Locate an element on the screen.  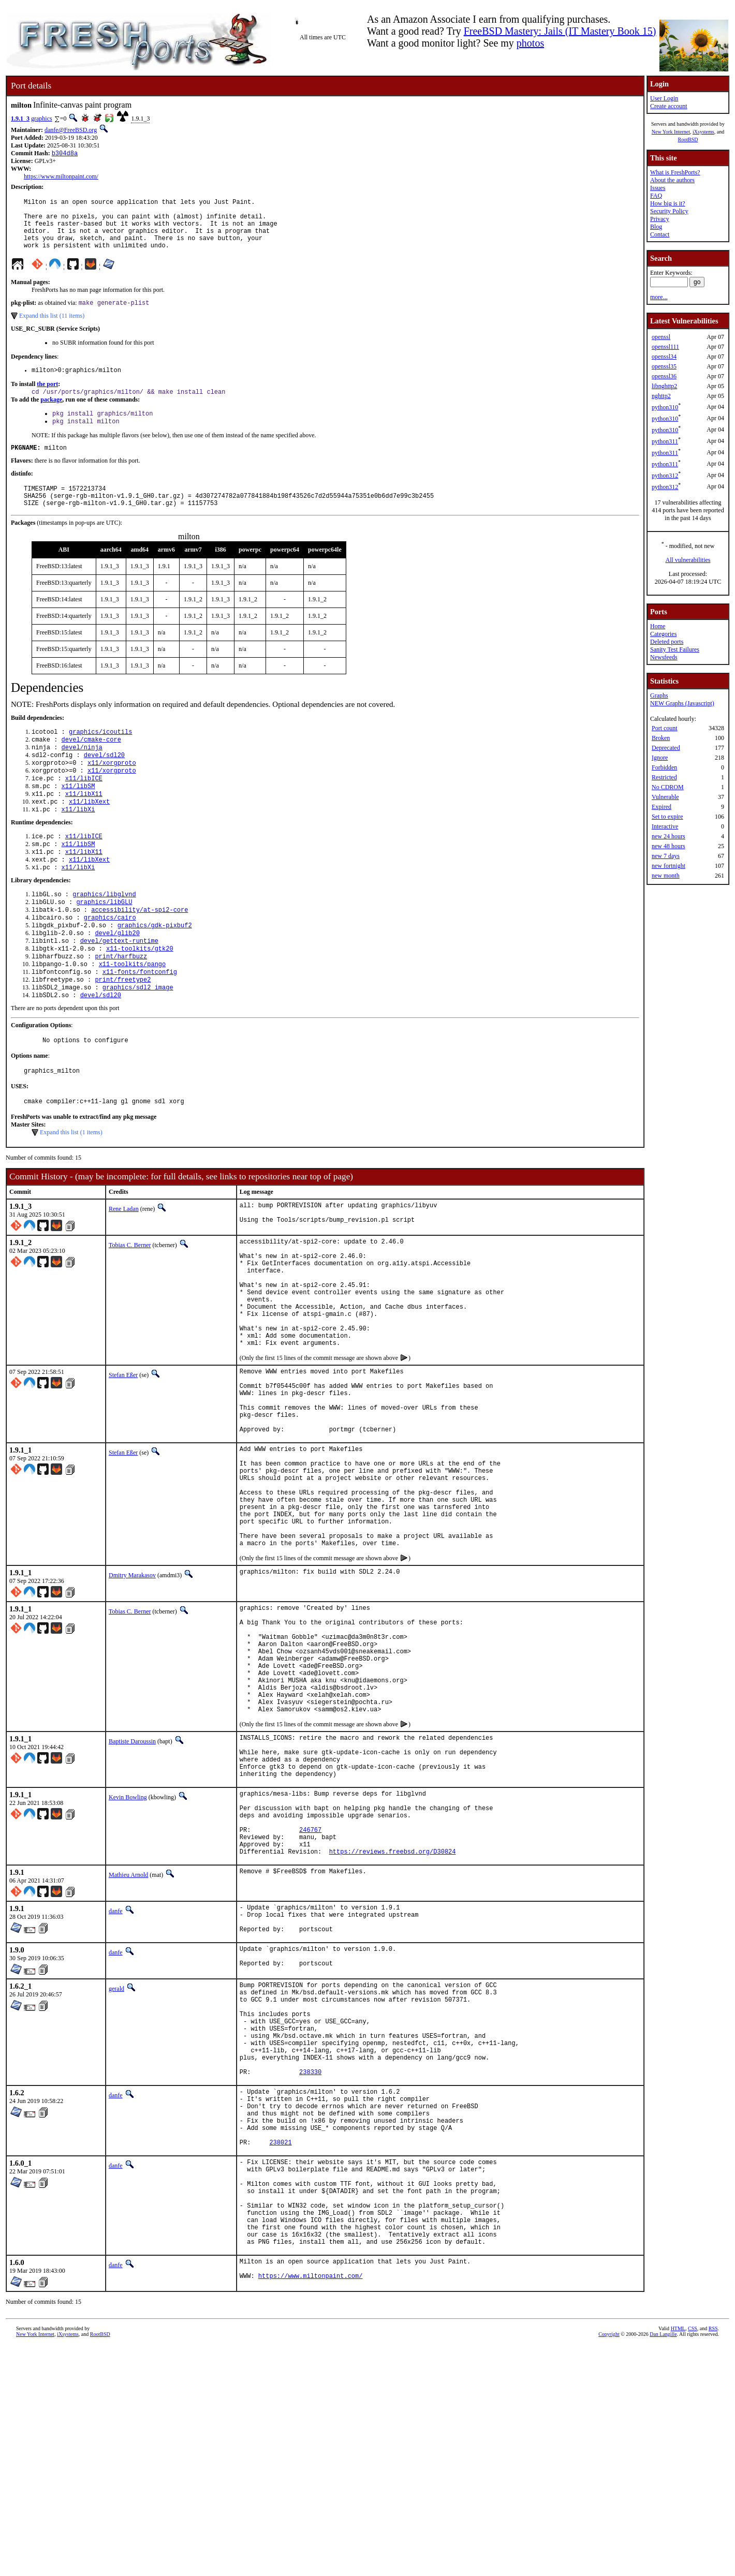
https://www.miltonpaint.com/ is located at coordinates (61, 177).